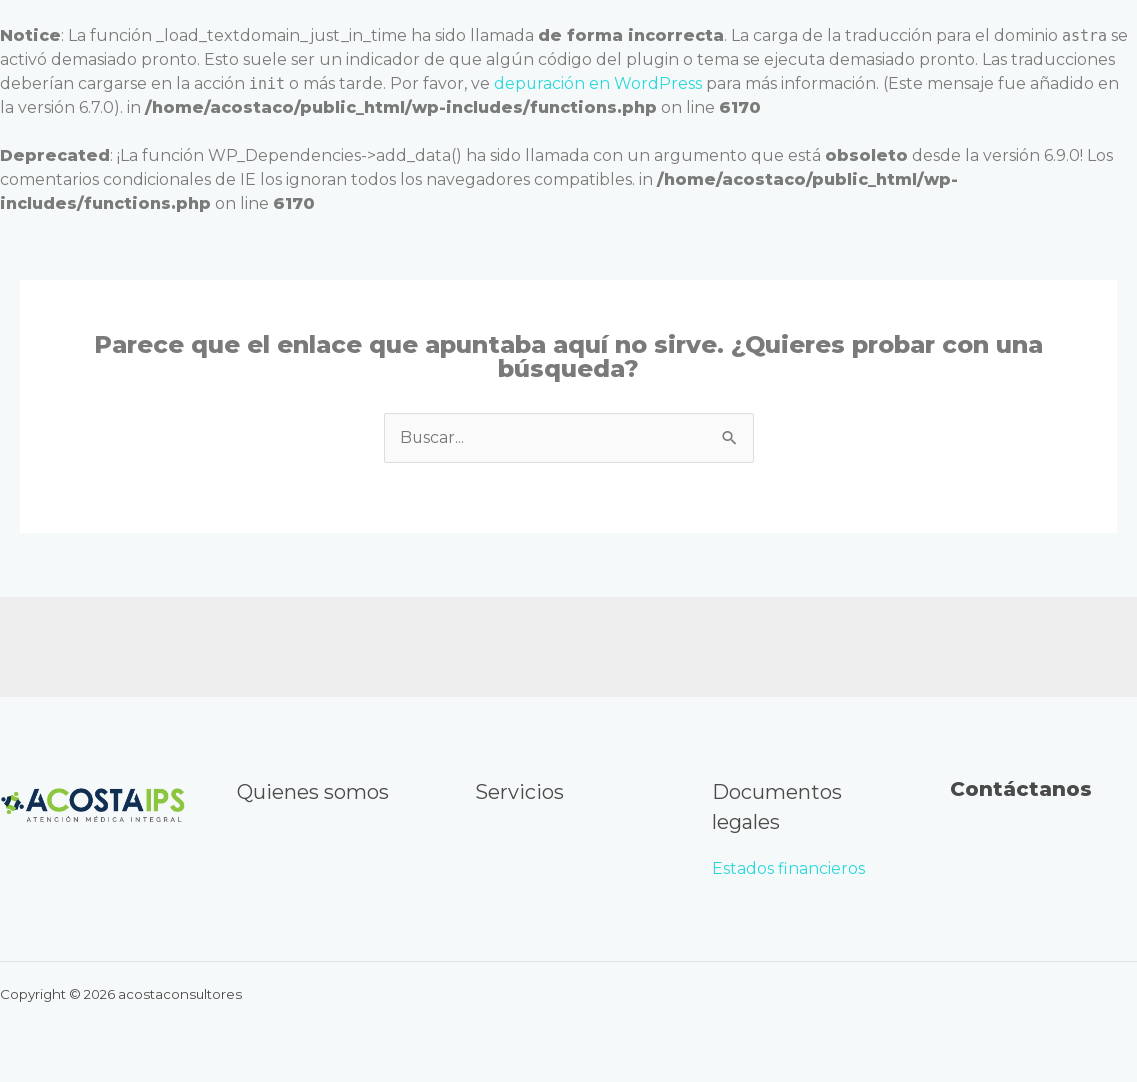  What do you see at coordinates (790, 868) in the screenshot?
I see `Estados financieros` at bounding box center [790, 868].